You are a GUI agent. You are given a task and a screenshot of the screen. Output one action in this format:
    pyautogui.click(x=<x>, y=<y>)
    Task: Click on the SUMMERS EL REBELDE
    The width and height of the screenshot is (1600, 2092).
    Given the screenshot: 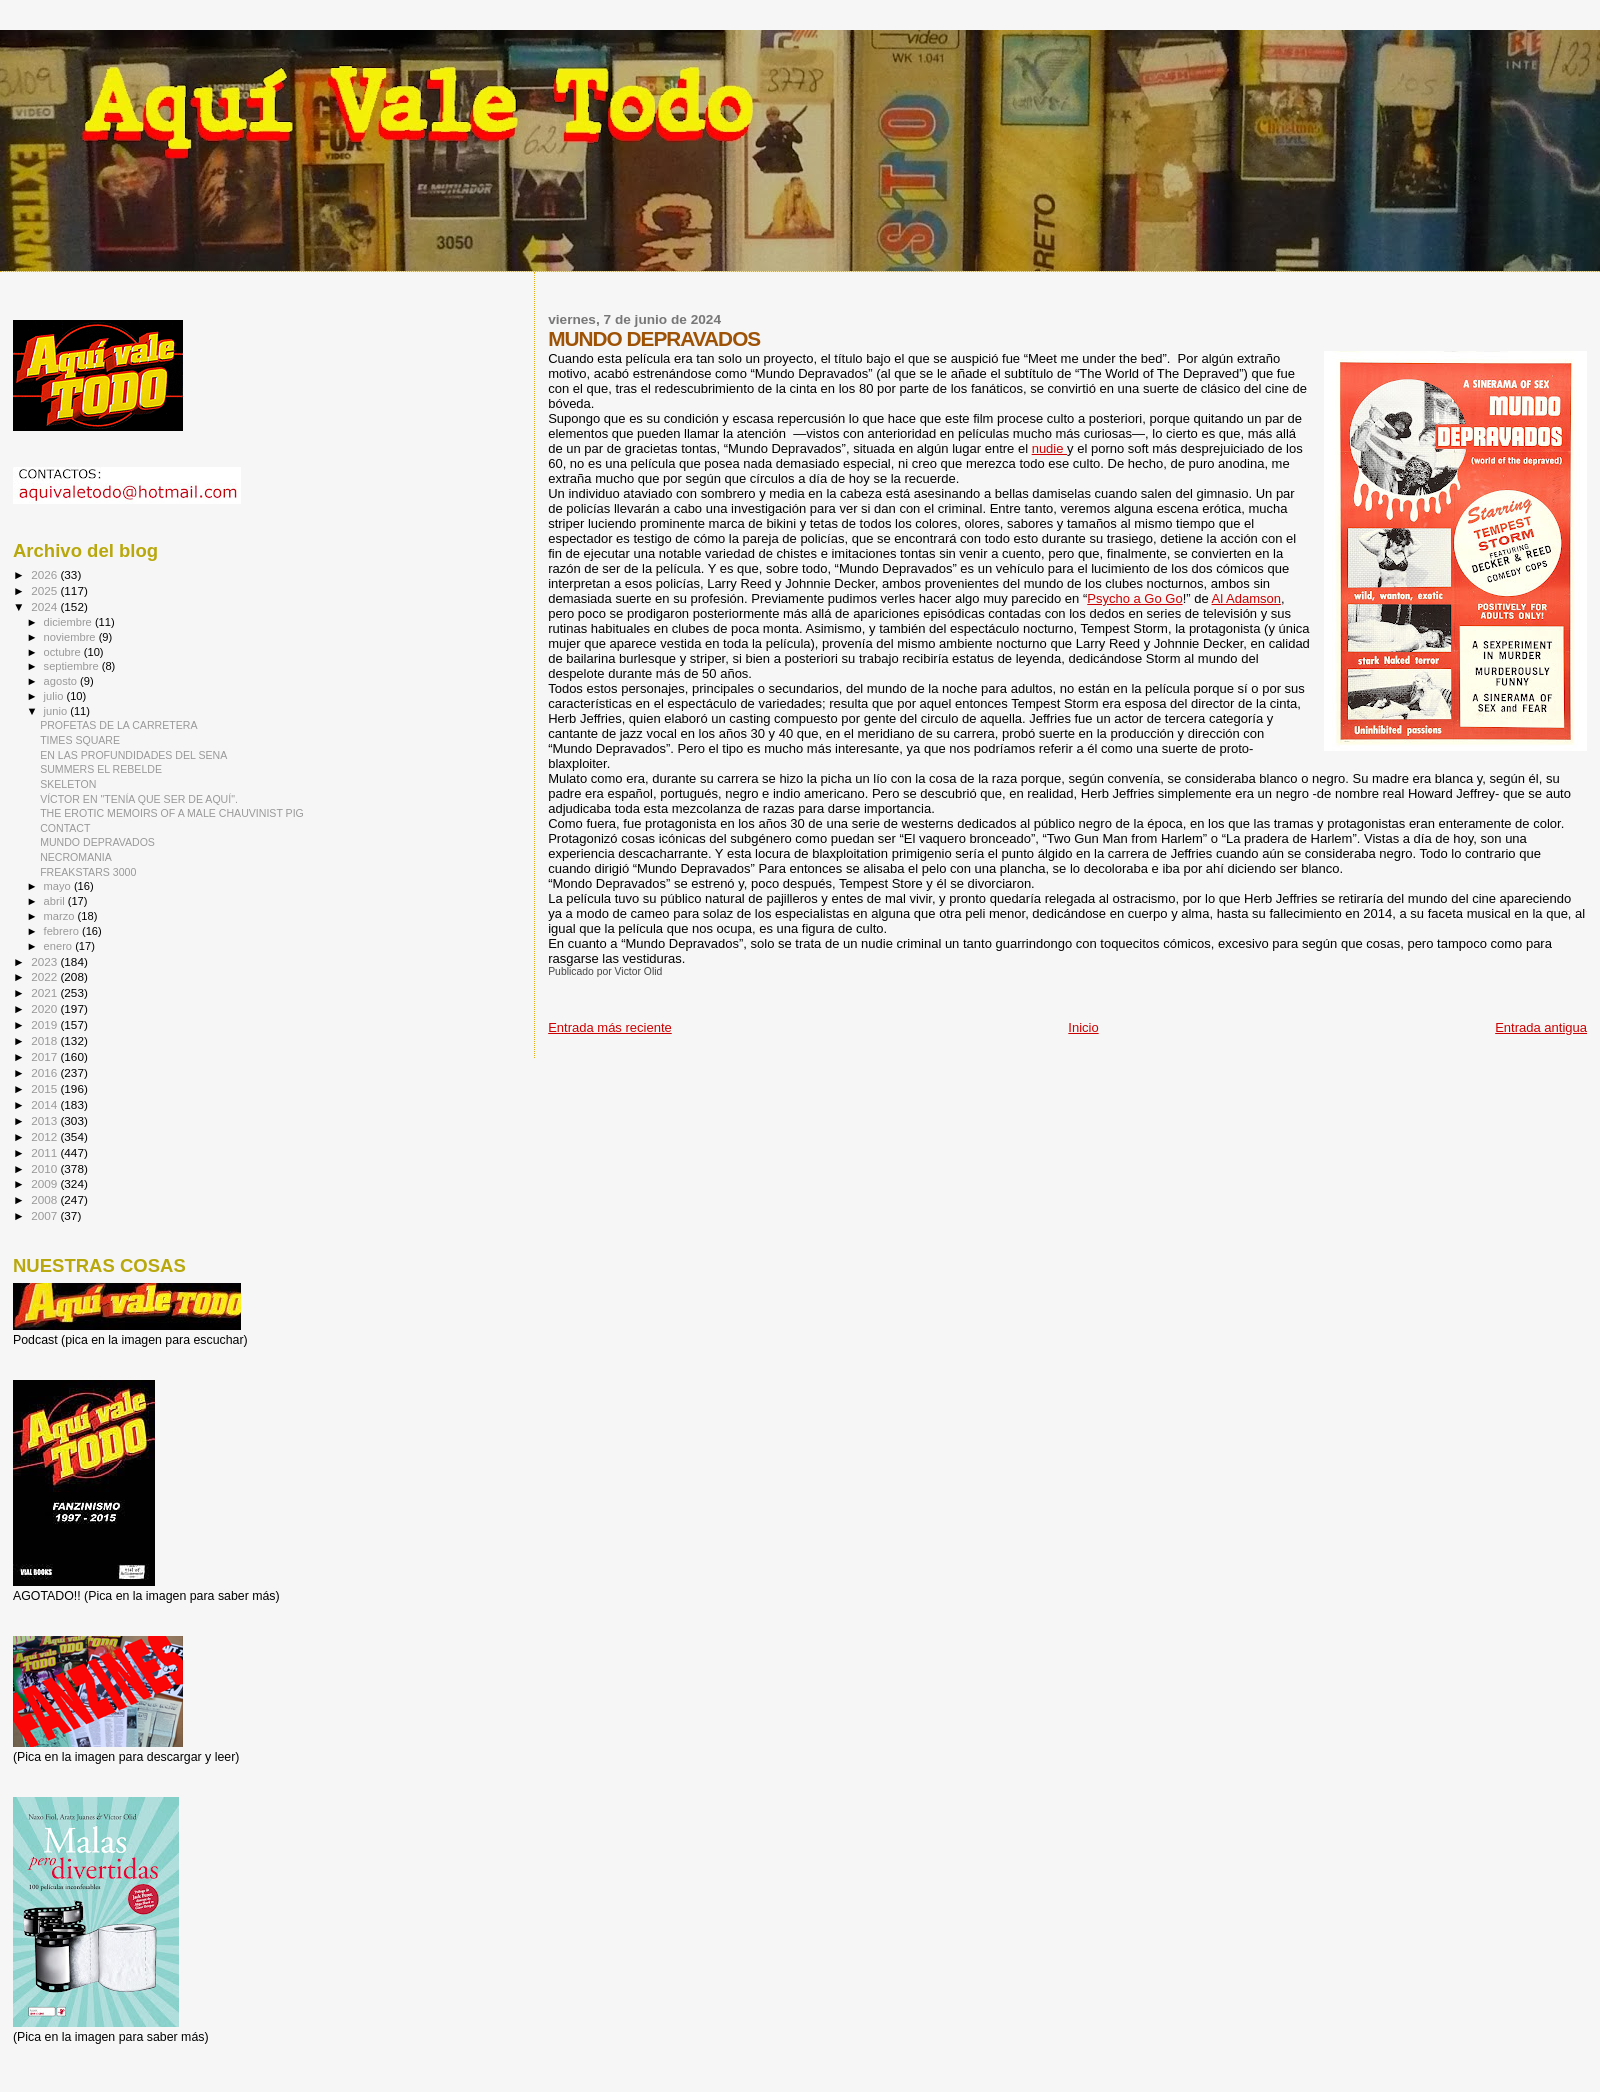 What is the action you would take?
    pyautogui.click(x=101, y=769)
    